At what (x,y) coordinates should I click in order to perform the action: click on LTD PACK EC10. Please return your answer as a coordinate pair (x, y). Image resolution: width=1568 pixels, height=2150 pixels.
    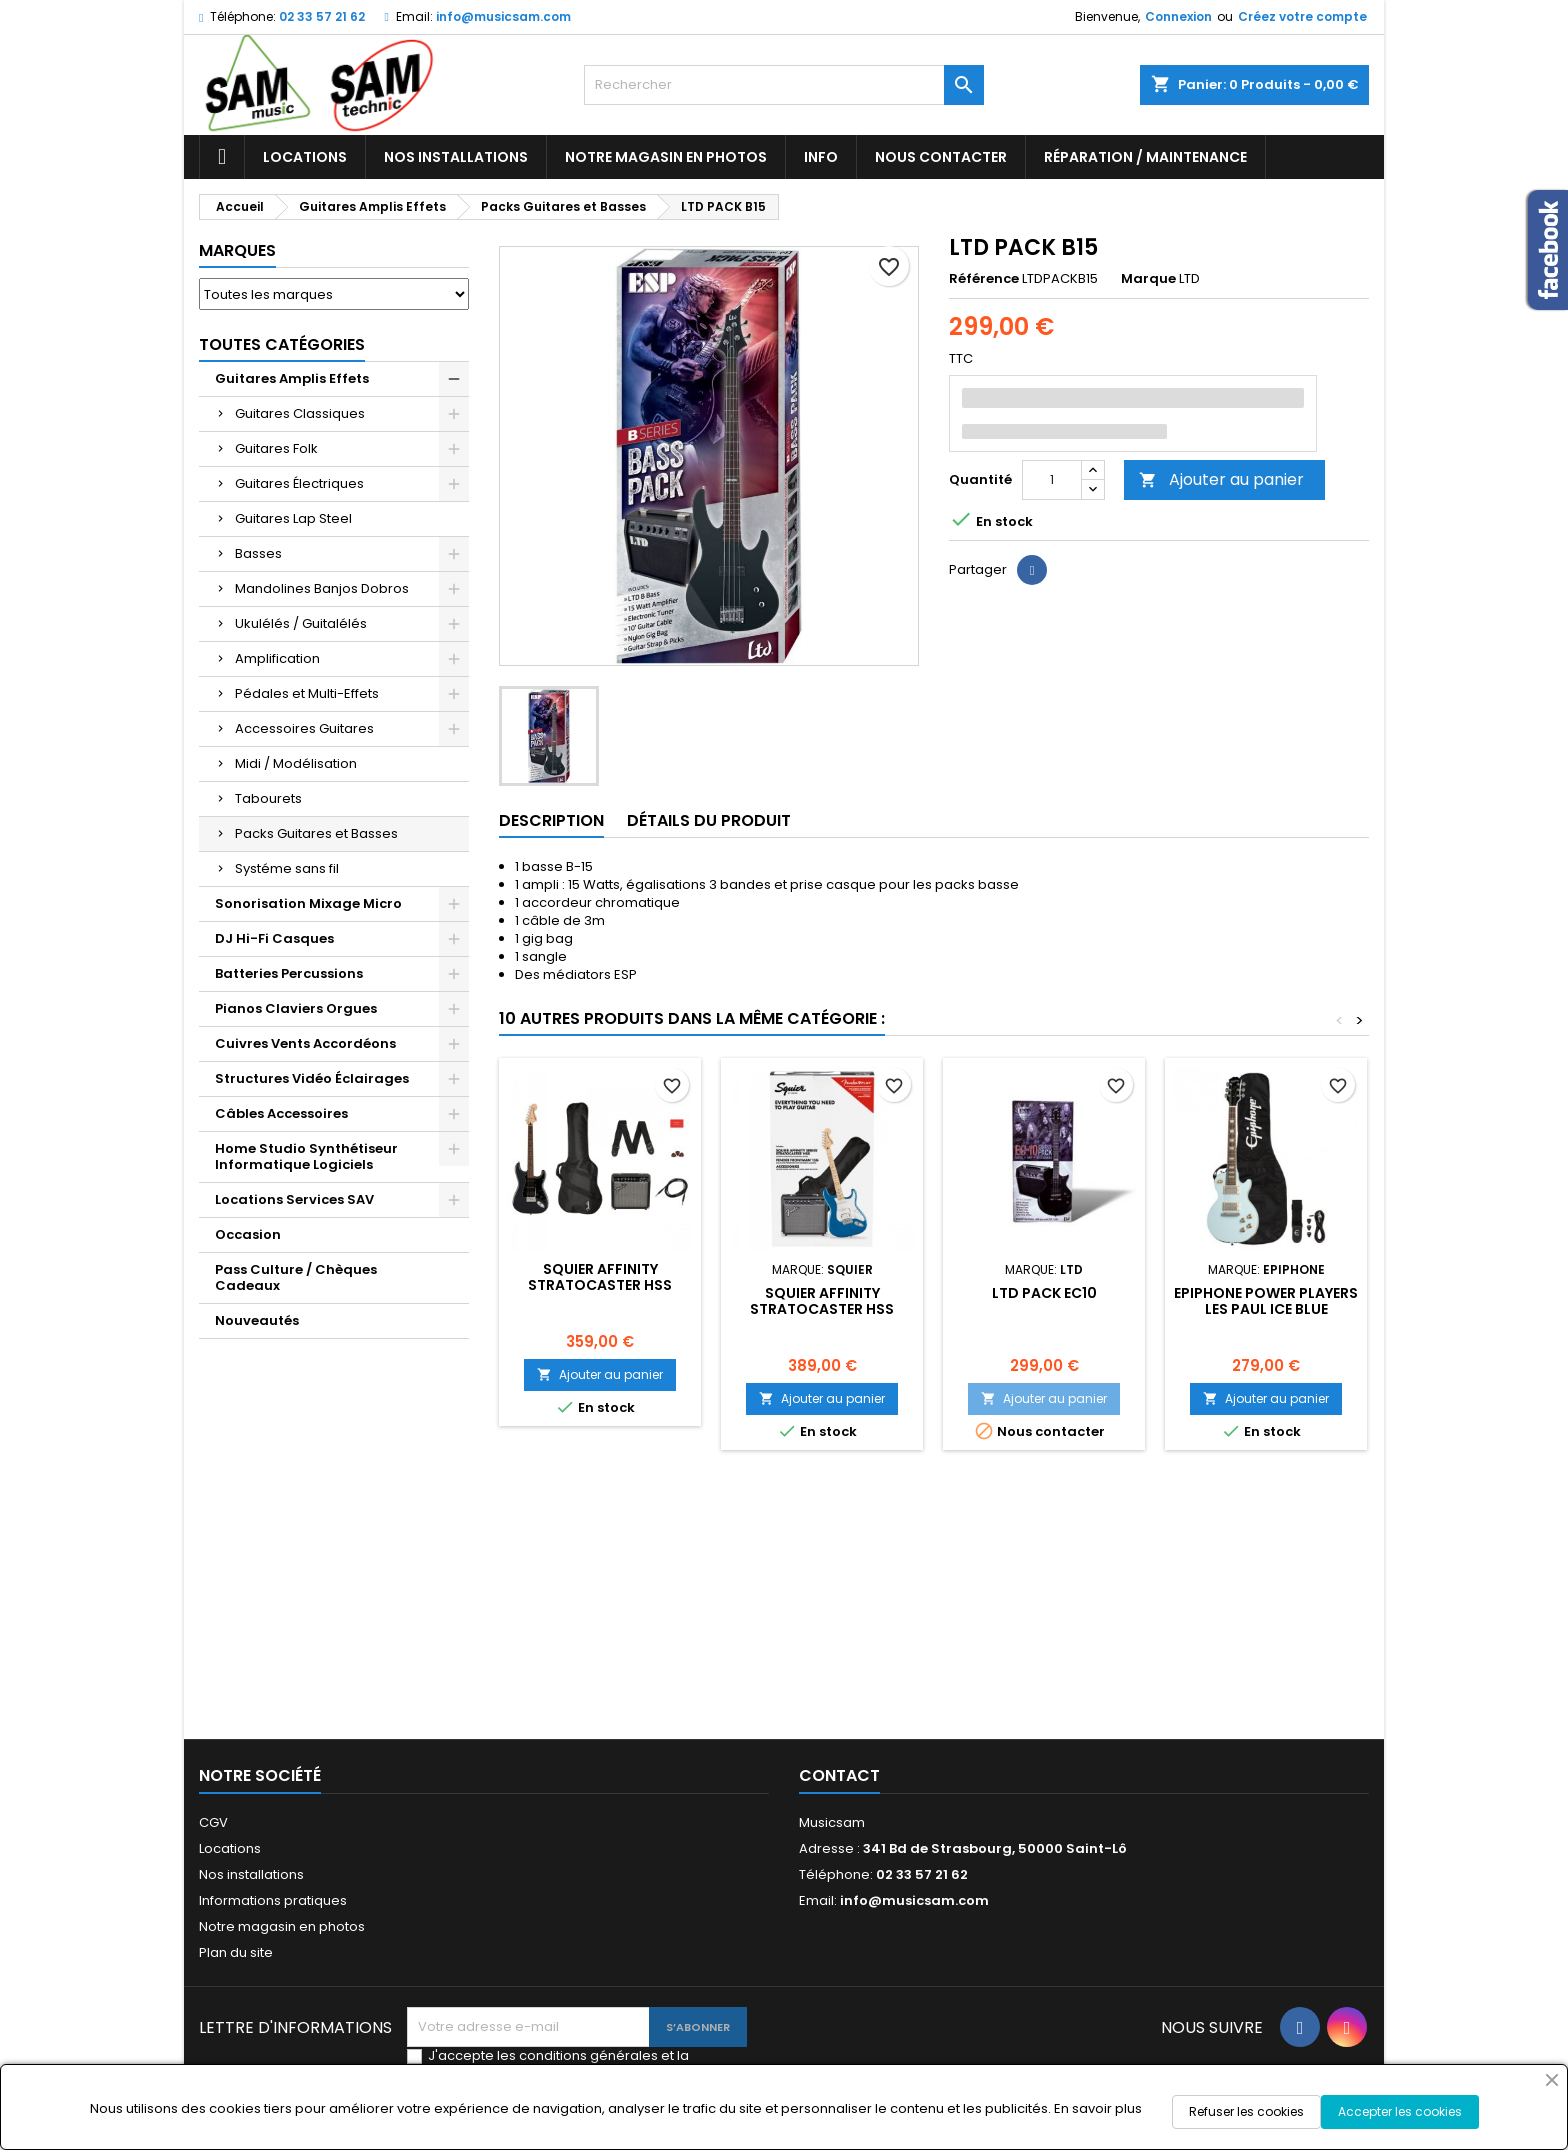
    Looking at the image, I should click on (1044, 1293).